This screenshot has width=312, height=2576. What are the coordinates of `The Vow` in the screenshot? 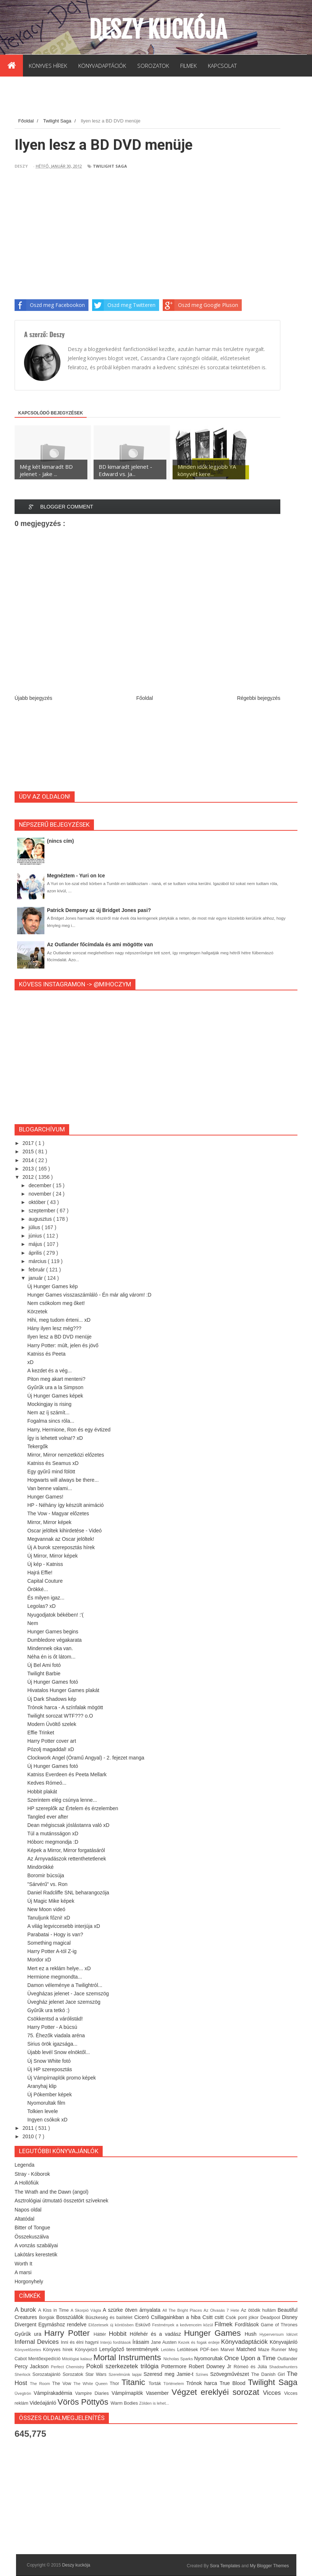 It's located at (62, 2383).